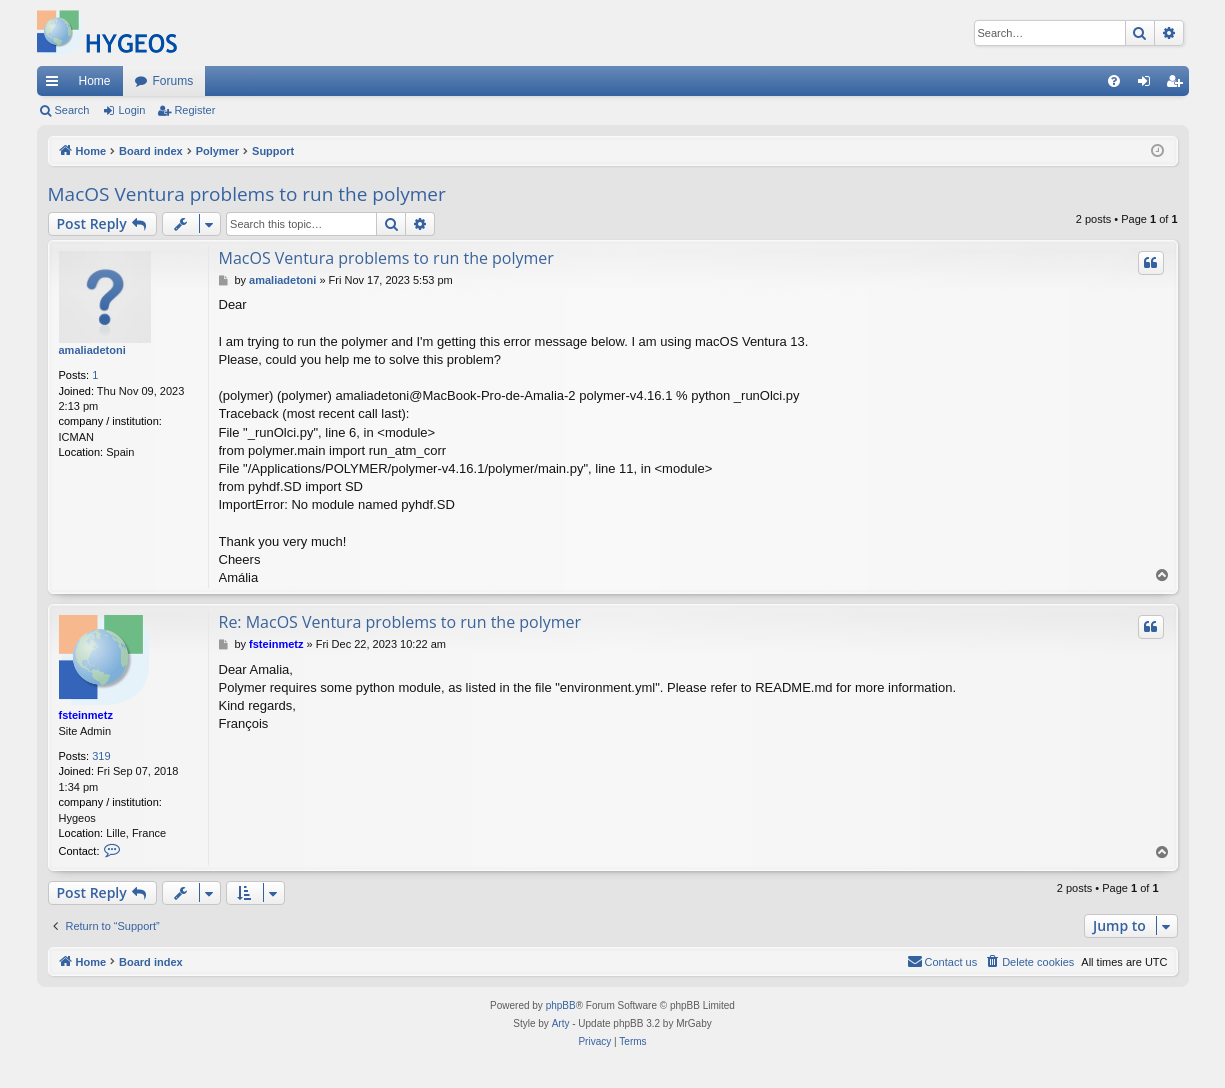 This screenshot has height=1088, width=1225. I want to click on MacOS Ventura problems to run the polymer, so click(247, 194).